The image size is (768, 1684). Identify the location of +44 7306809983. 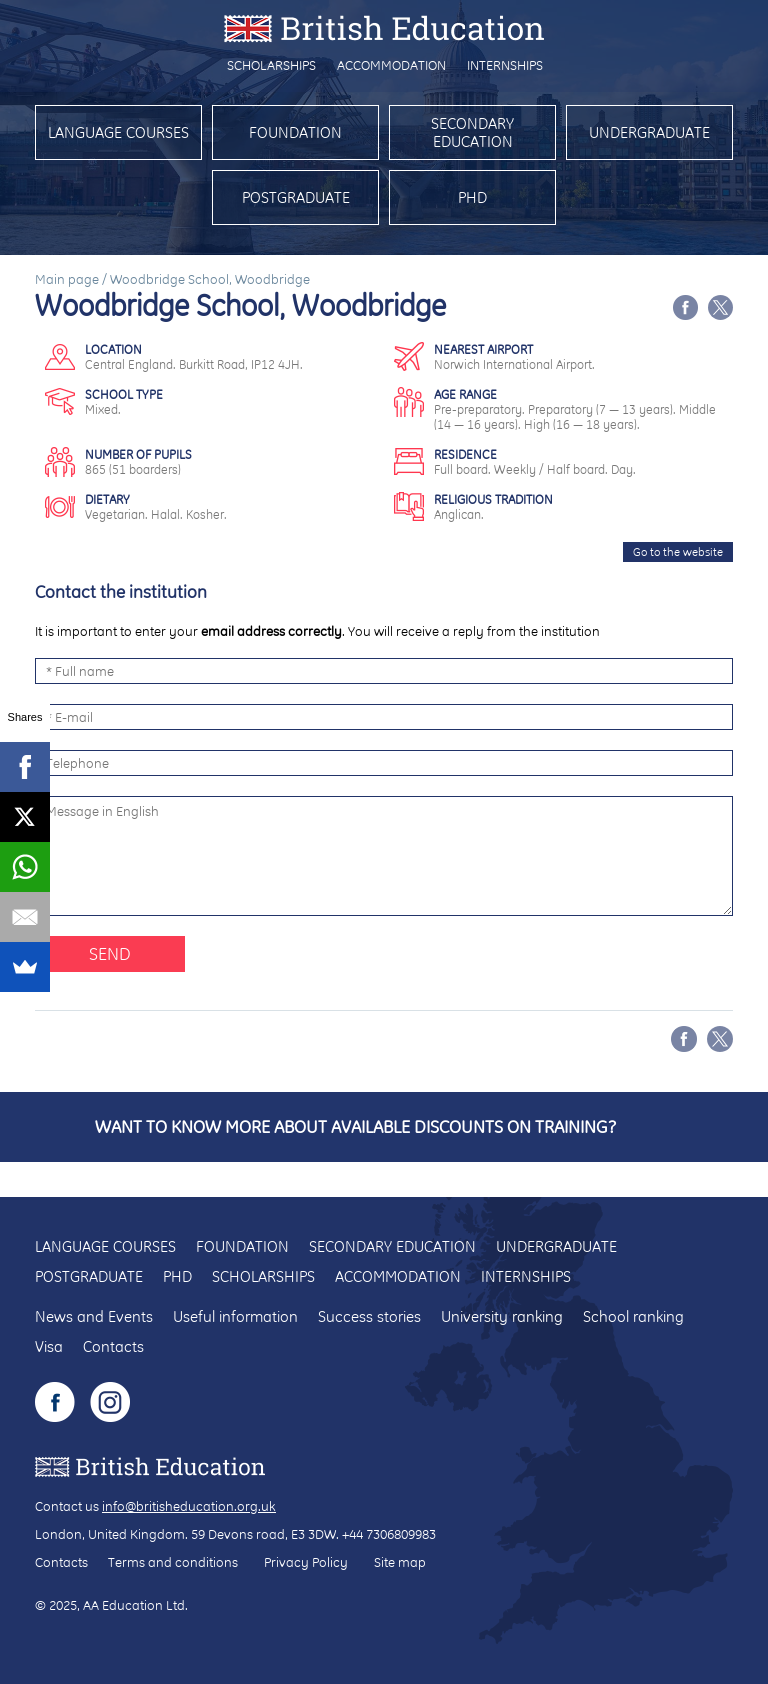
(389, 1534).